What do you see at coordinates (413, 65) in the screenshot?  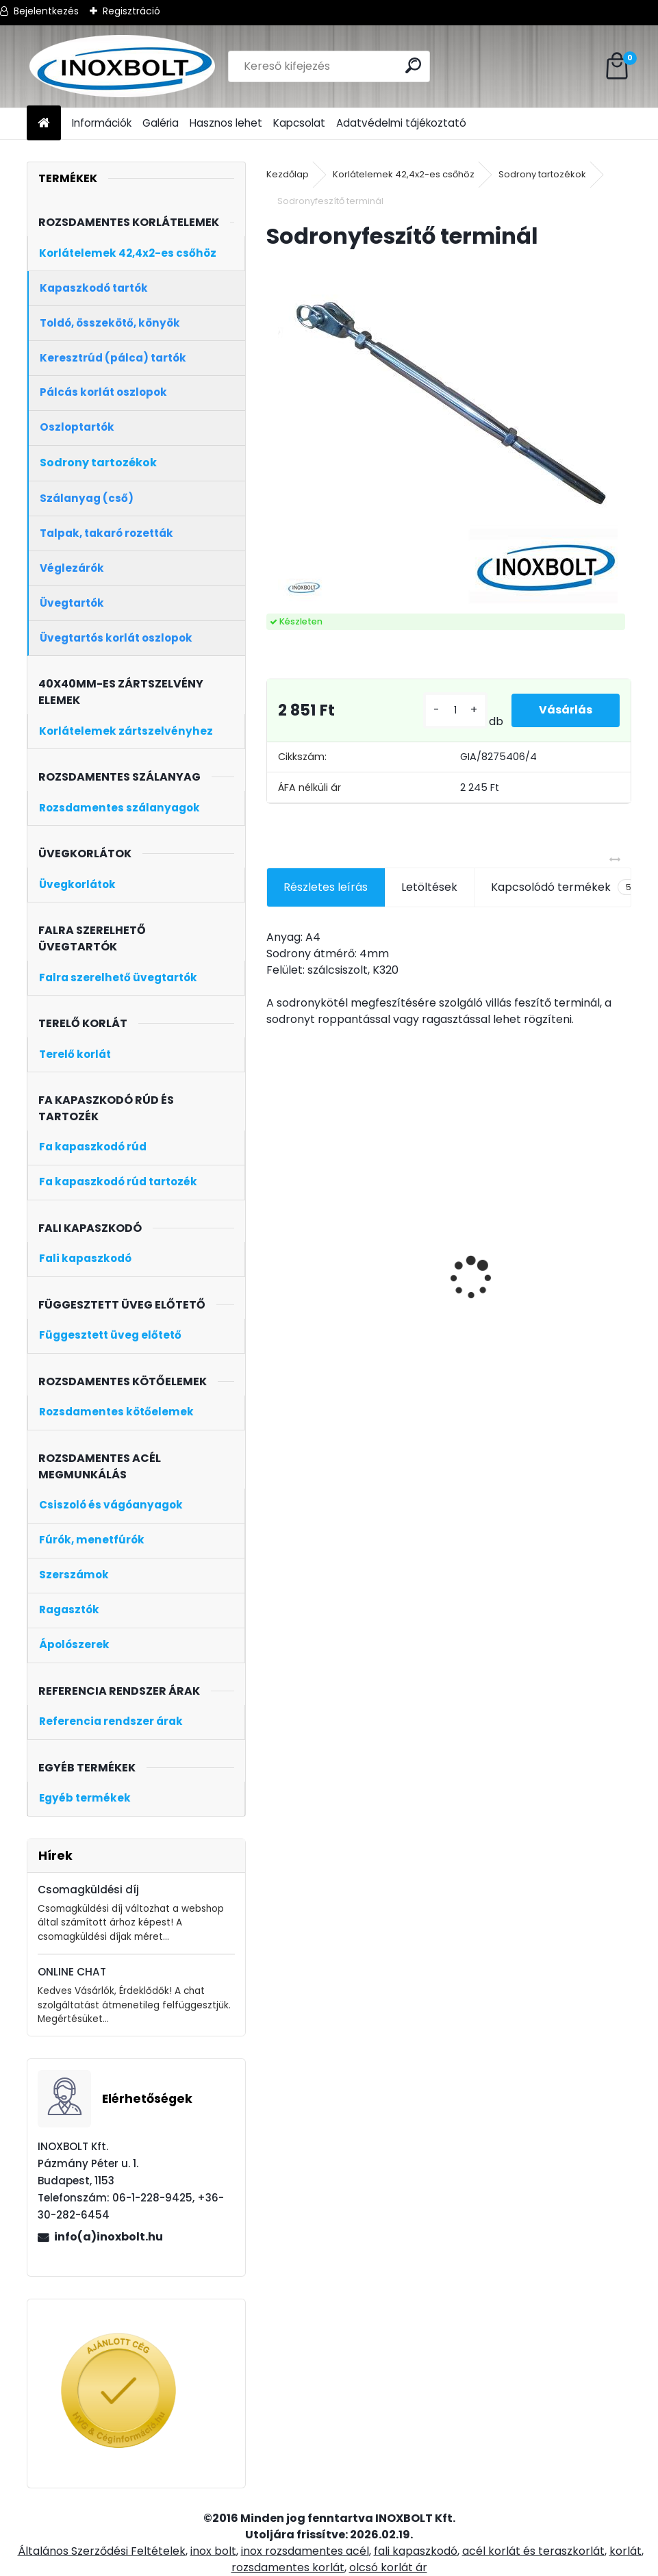 I see `[search]` at bounding box center [413, 65].